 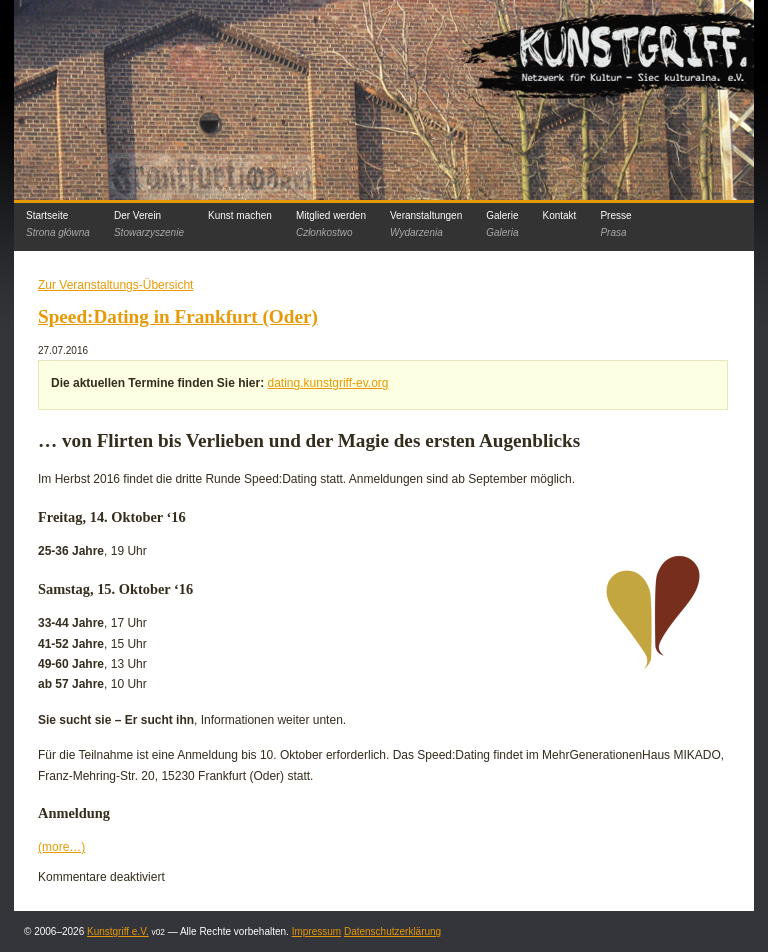 I want to click on dating.kunstgriff-ev.org, so click(x=328, y=383).